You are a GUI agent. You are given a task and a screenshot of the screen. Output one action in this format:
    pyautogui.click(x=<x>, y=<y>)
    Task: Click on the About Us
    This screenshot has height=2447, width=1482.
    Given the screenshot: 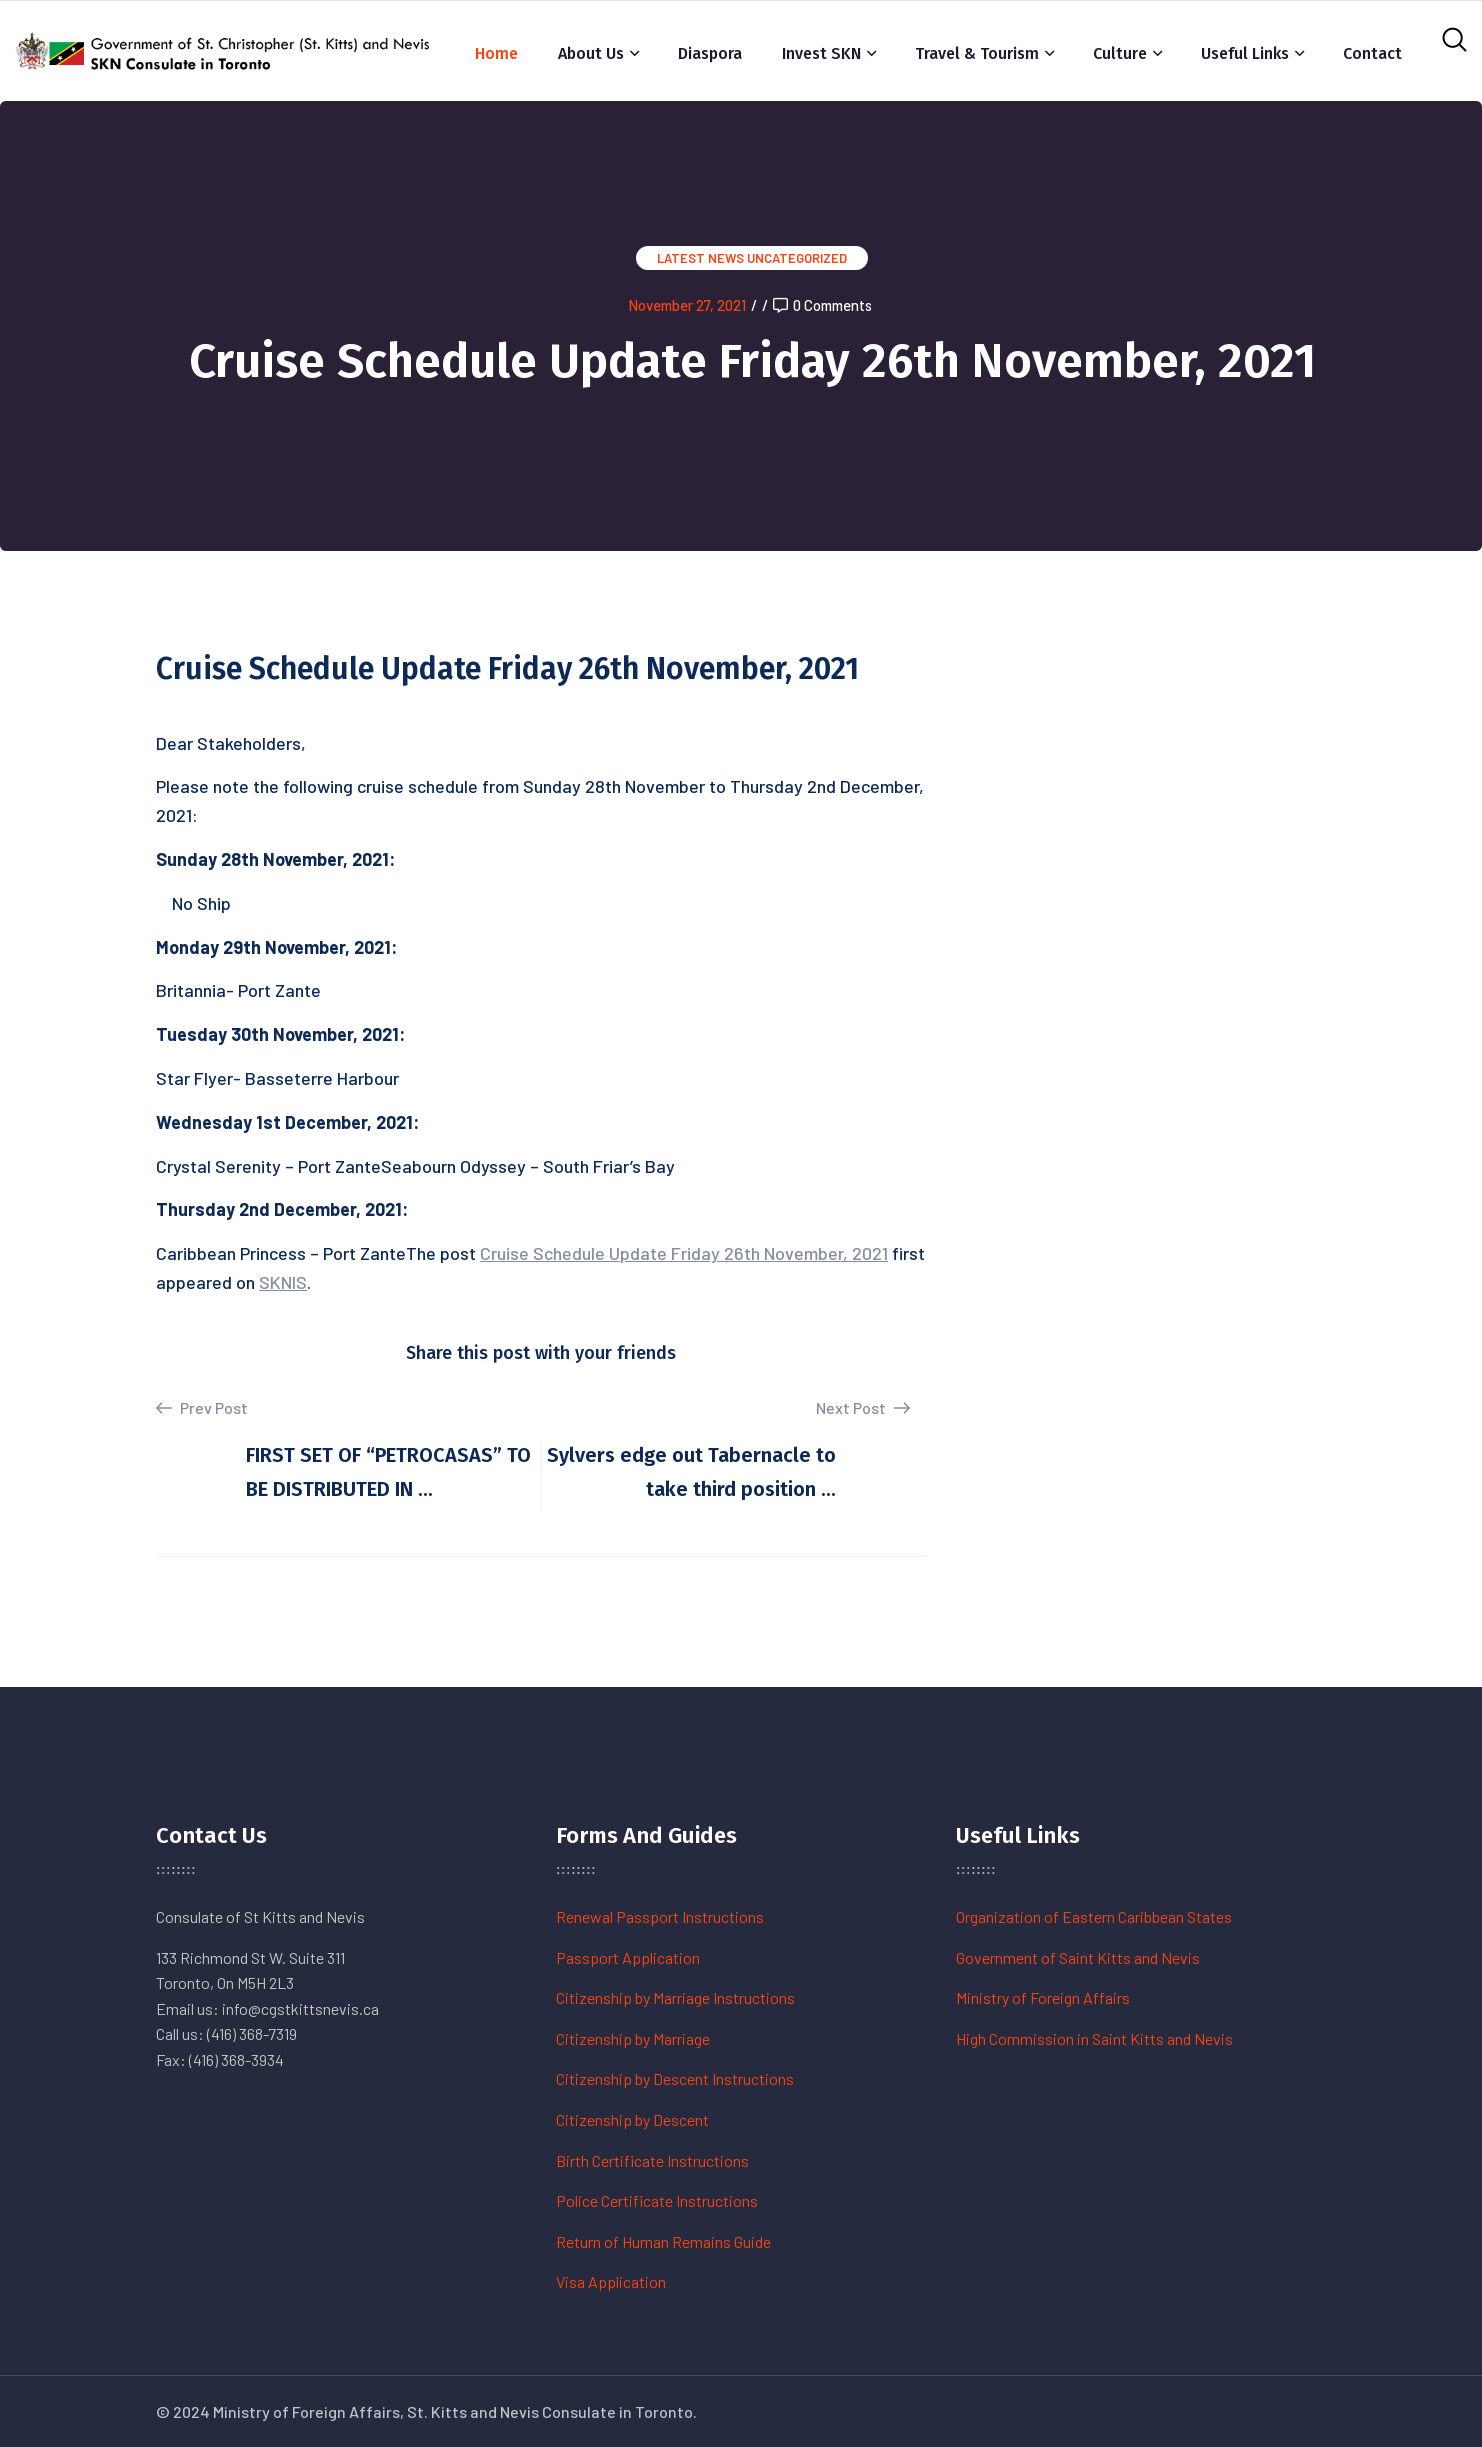 What is the action you would take?
    pyautogui.click(x=591, y=53)
    